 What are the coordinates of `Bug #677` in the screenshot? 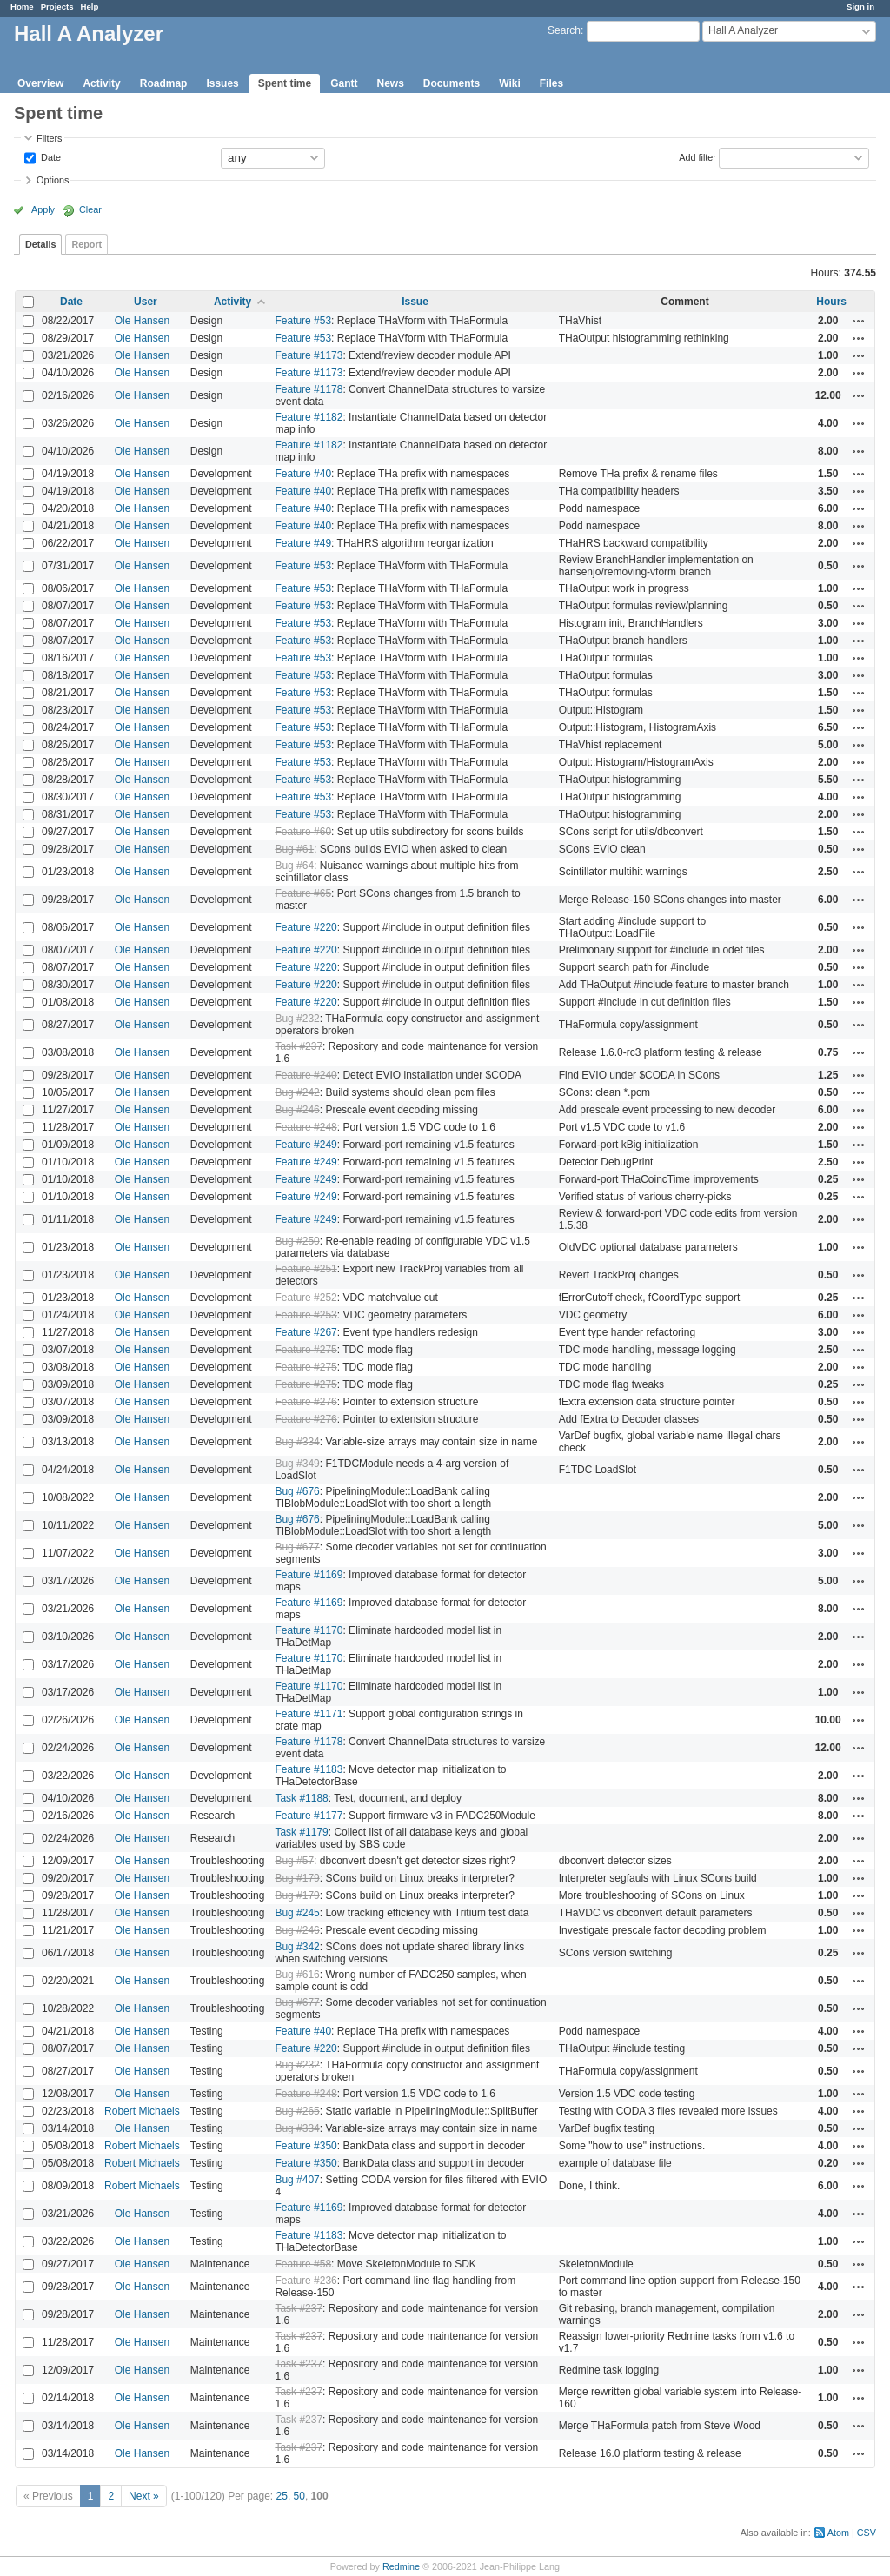 It's located at (297, 1547).